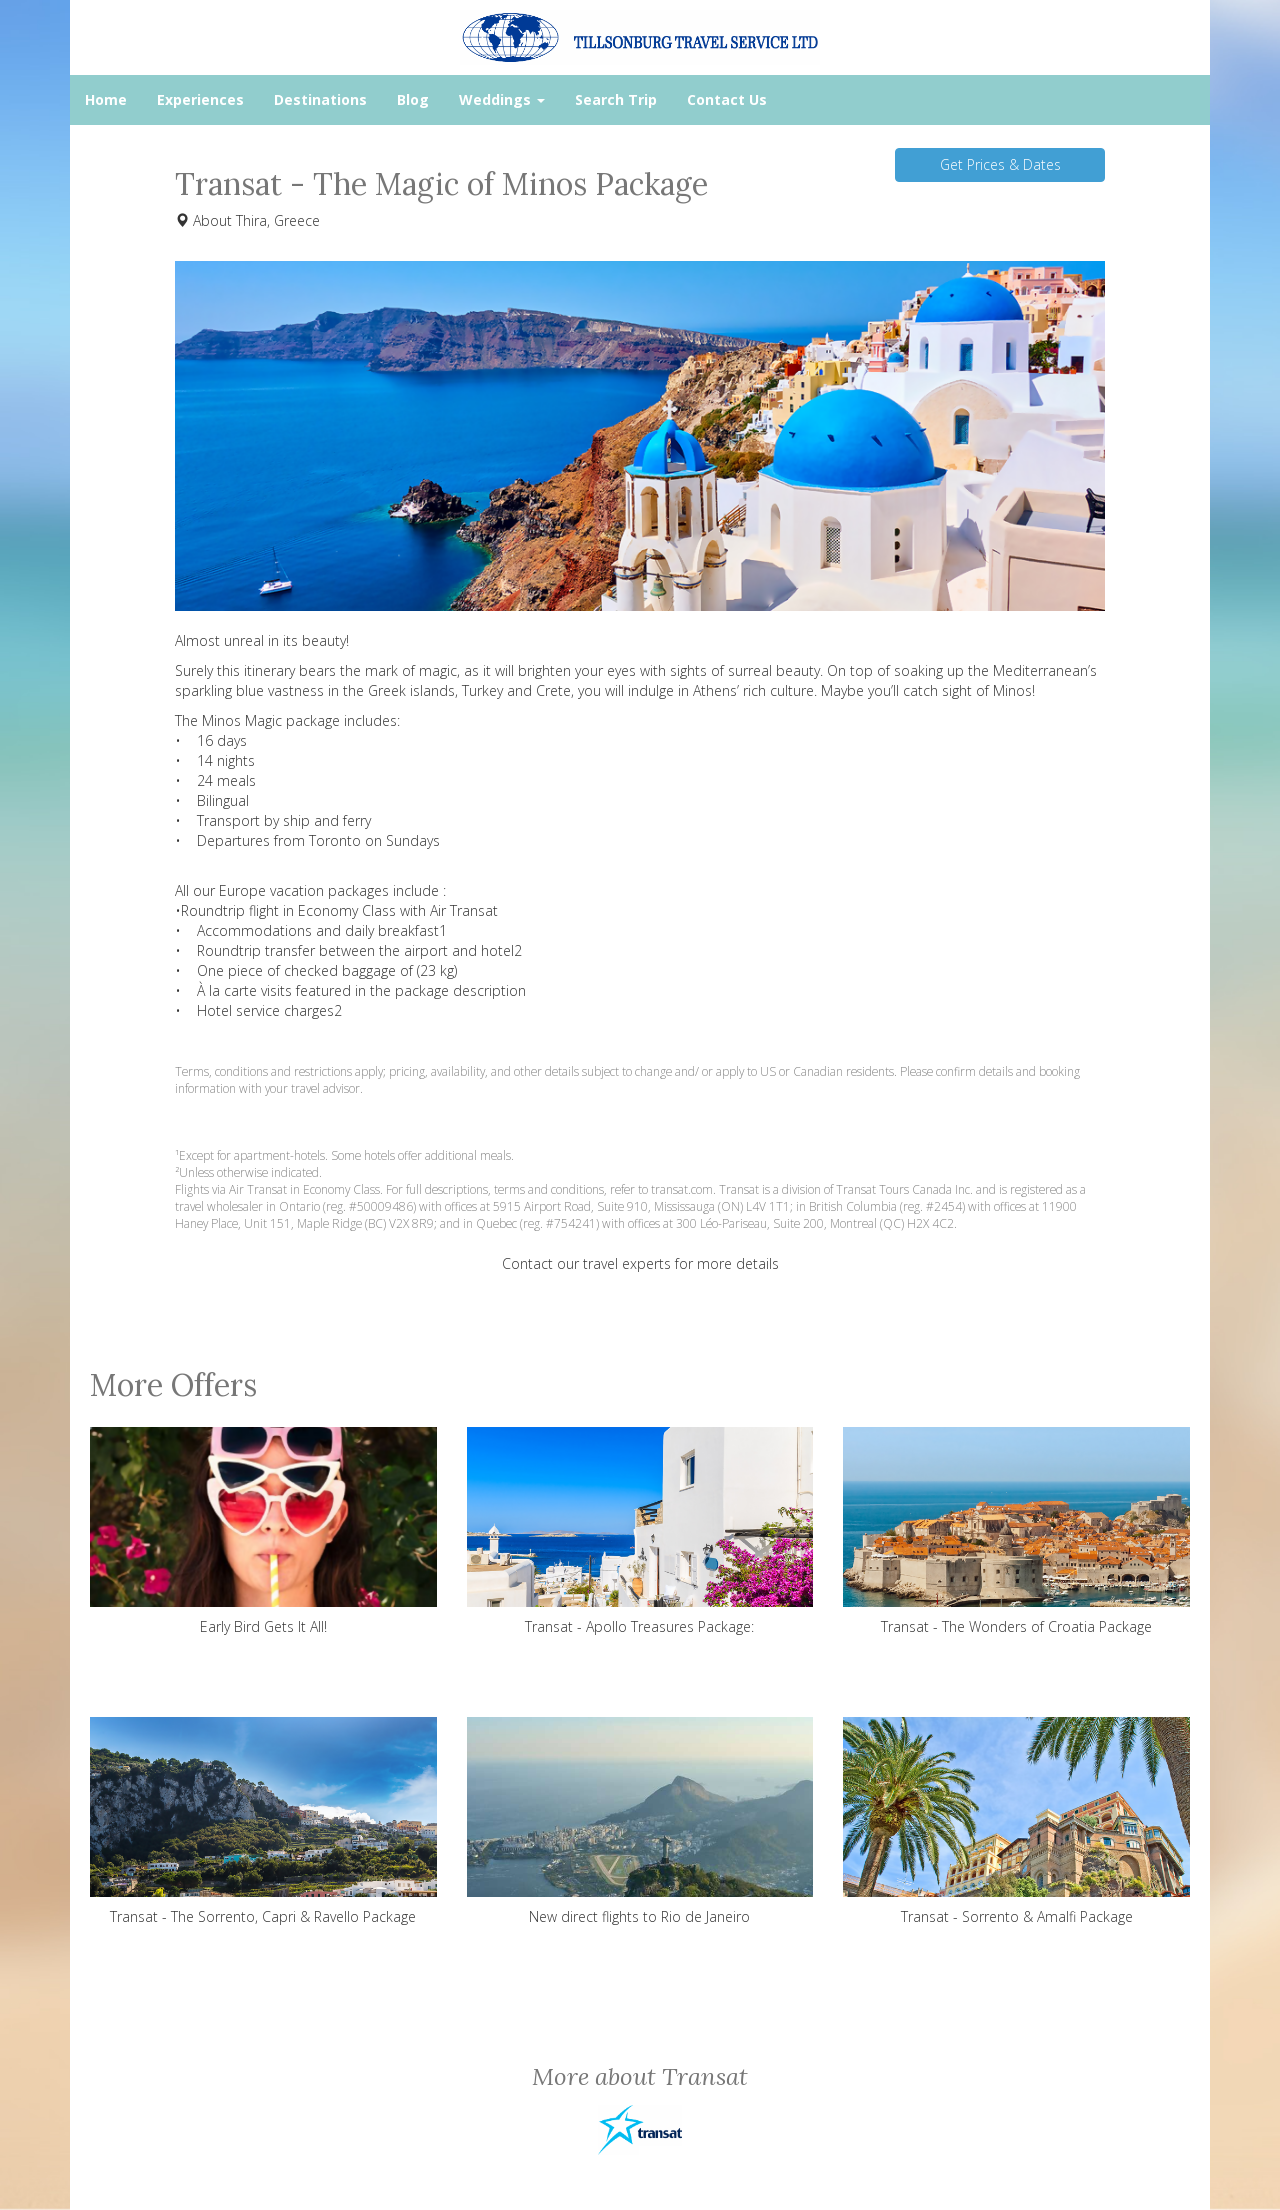 The height and width of the screenshot is (2210, 1280). What do you see at coordinates (1016, 1821) in the screenshot?
I see `Transat - Sorrento & Amalfi Package` at bounding box center [1016, 1821].